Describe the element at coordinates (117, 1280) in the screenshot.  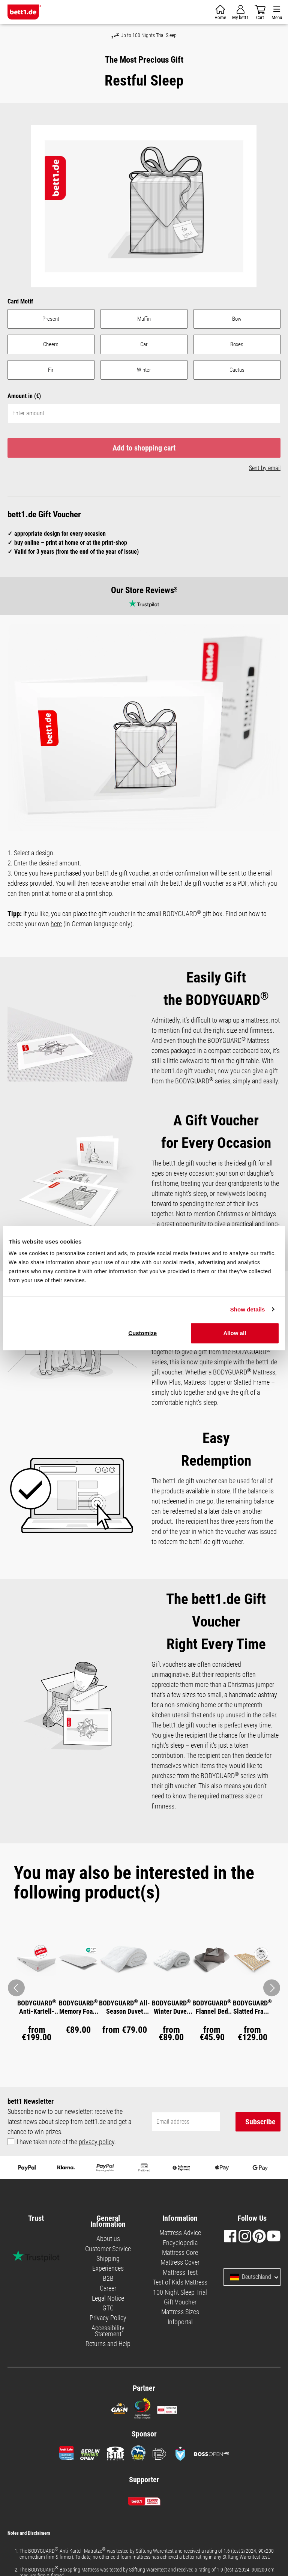
I see `Necessary cookies only` at that location.